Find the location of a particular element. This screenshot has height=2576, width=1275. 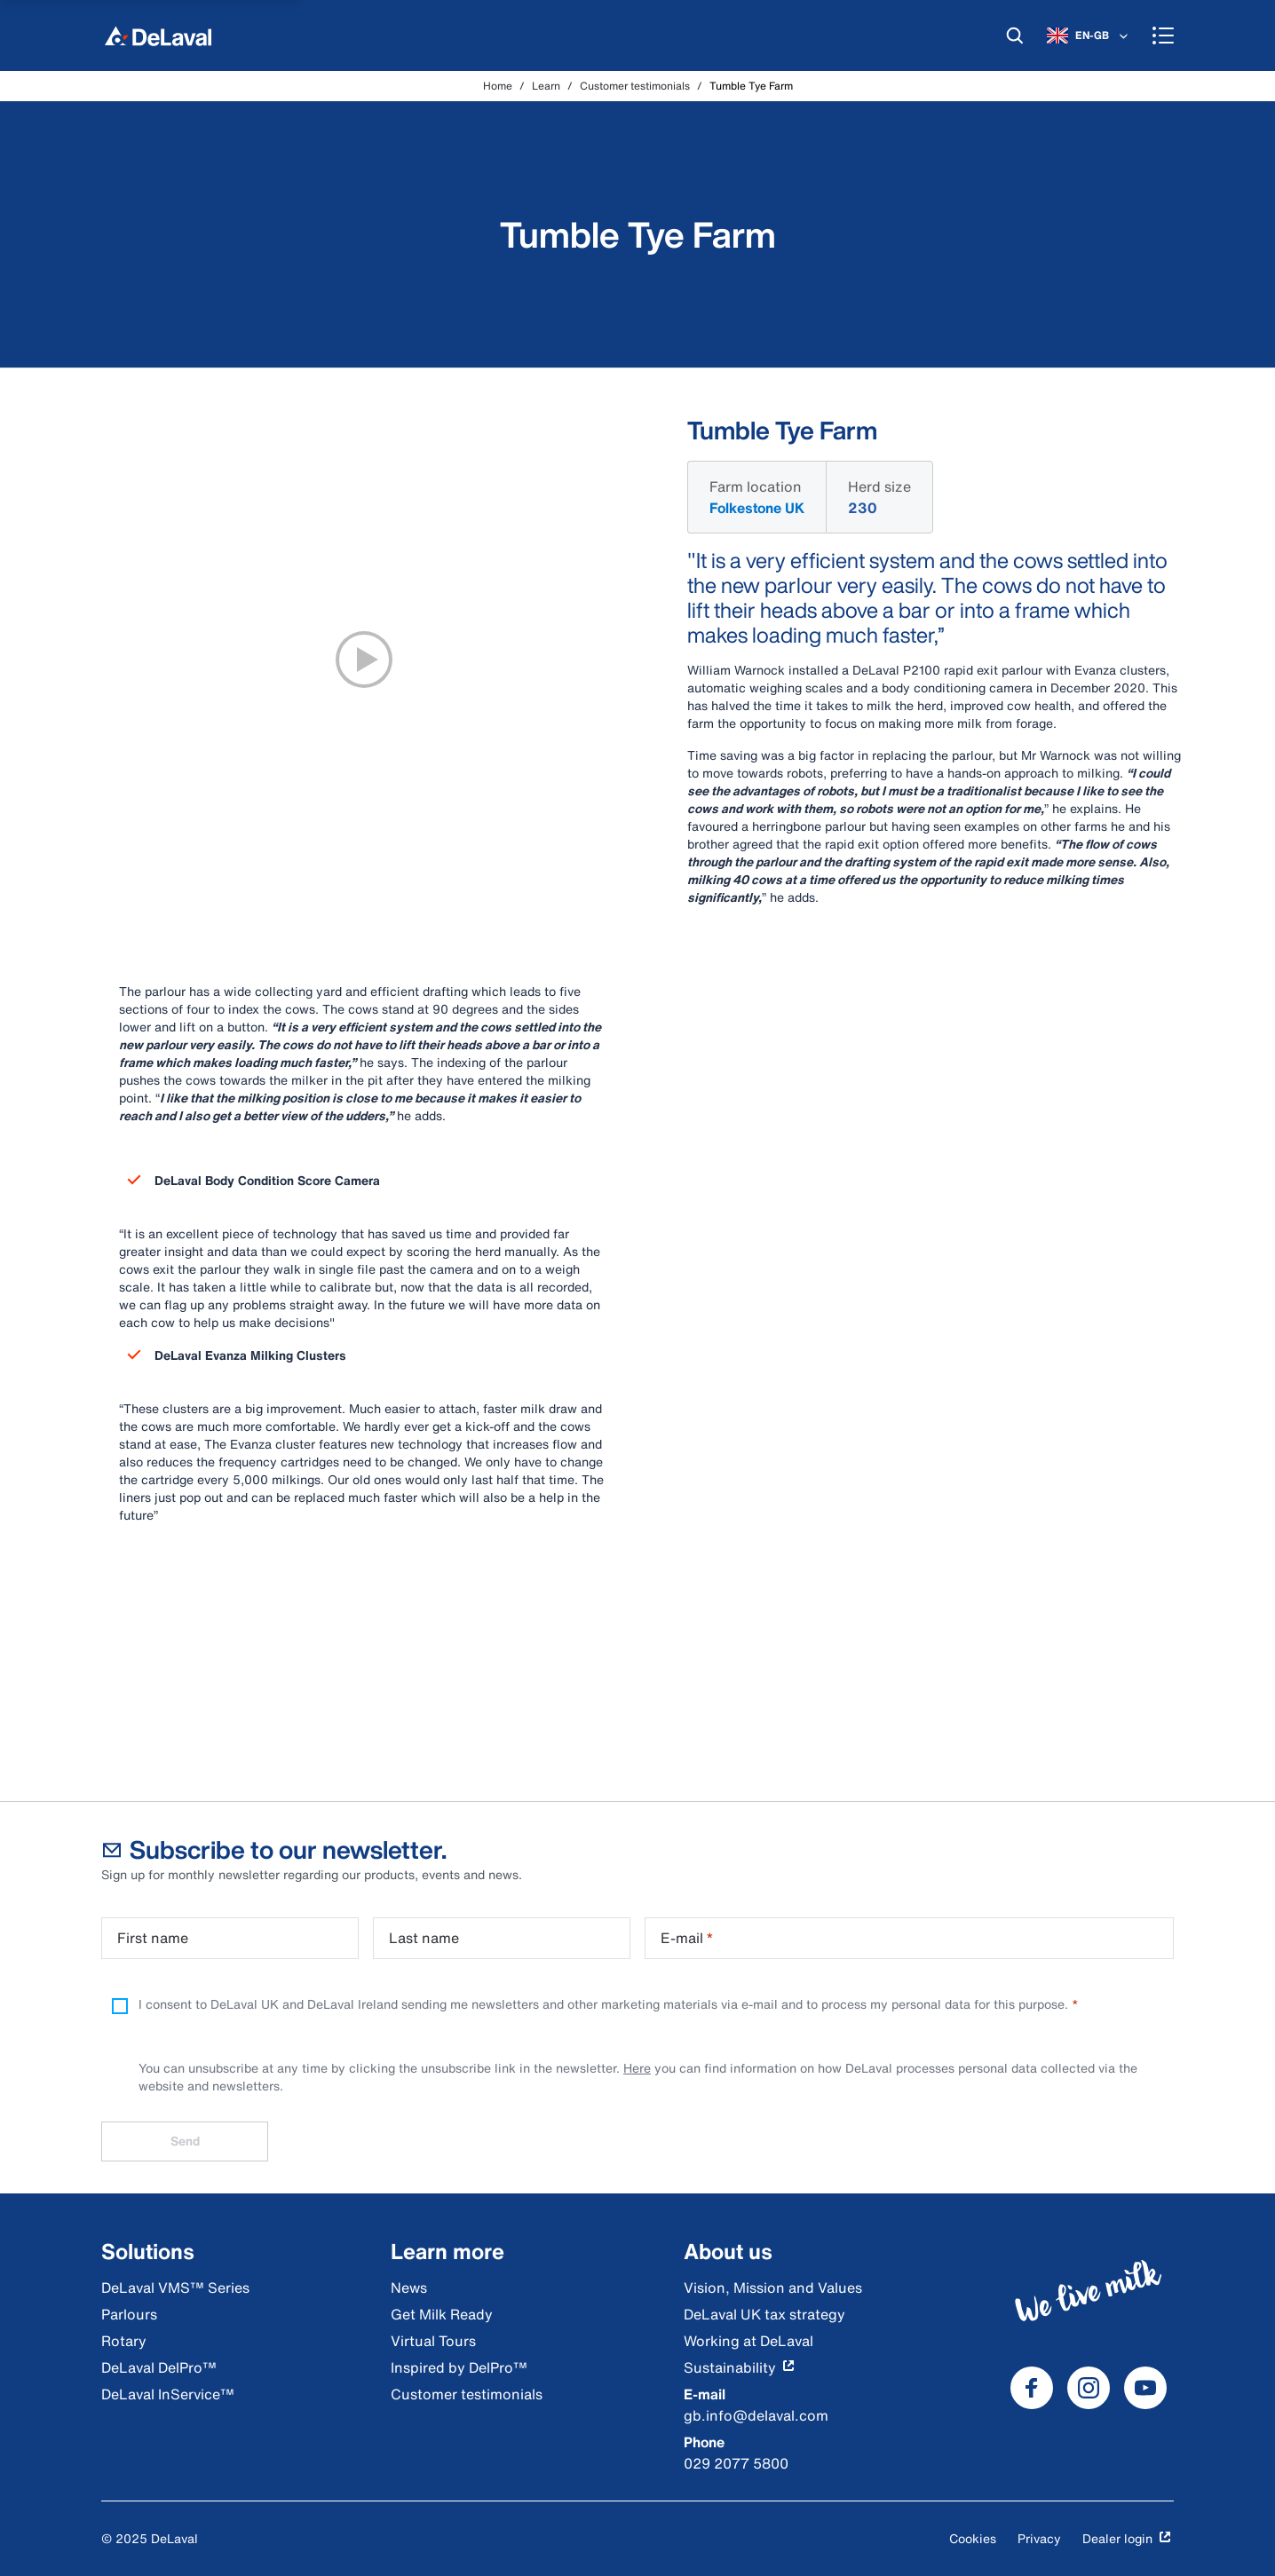

[Search] is located at coordinates (1015, 35).